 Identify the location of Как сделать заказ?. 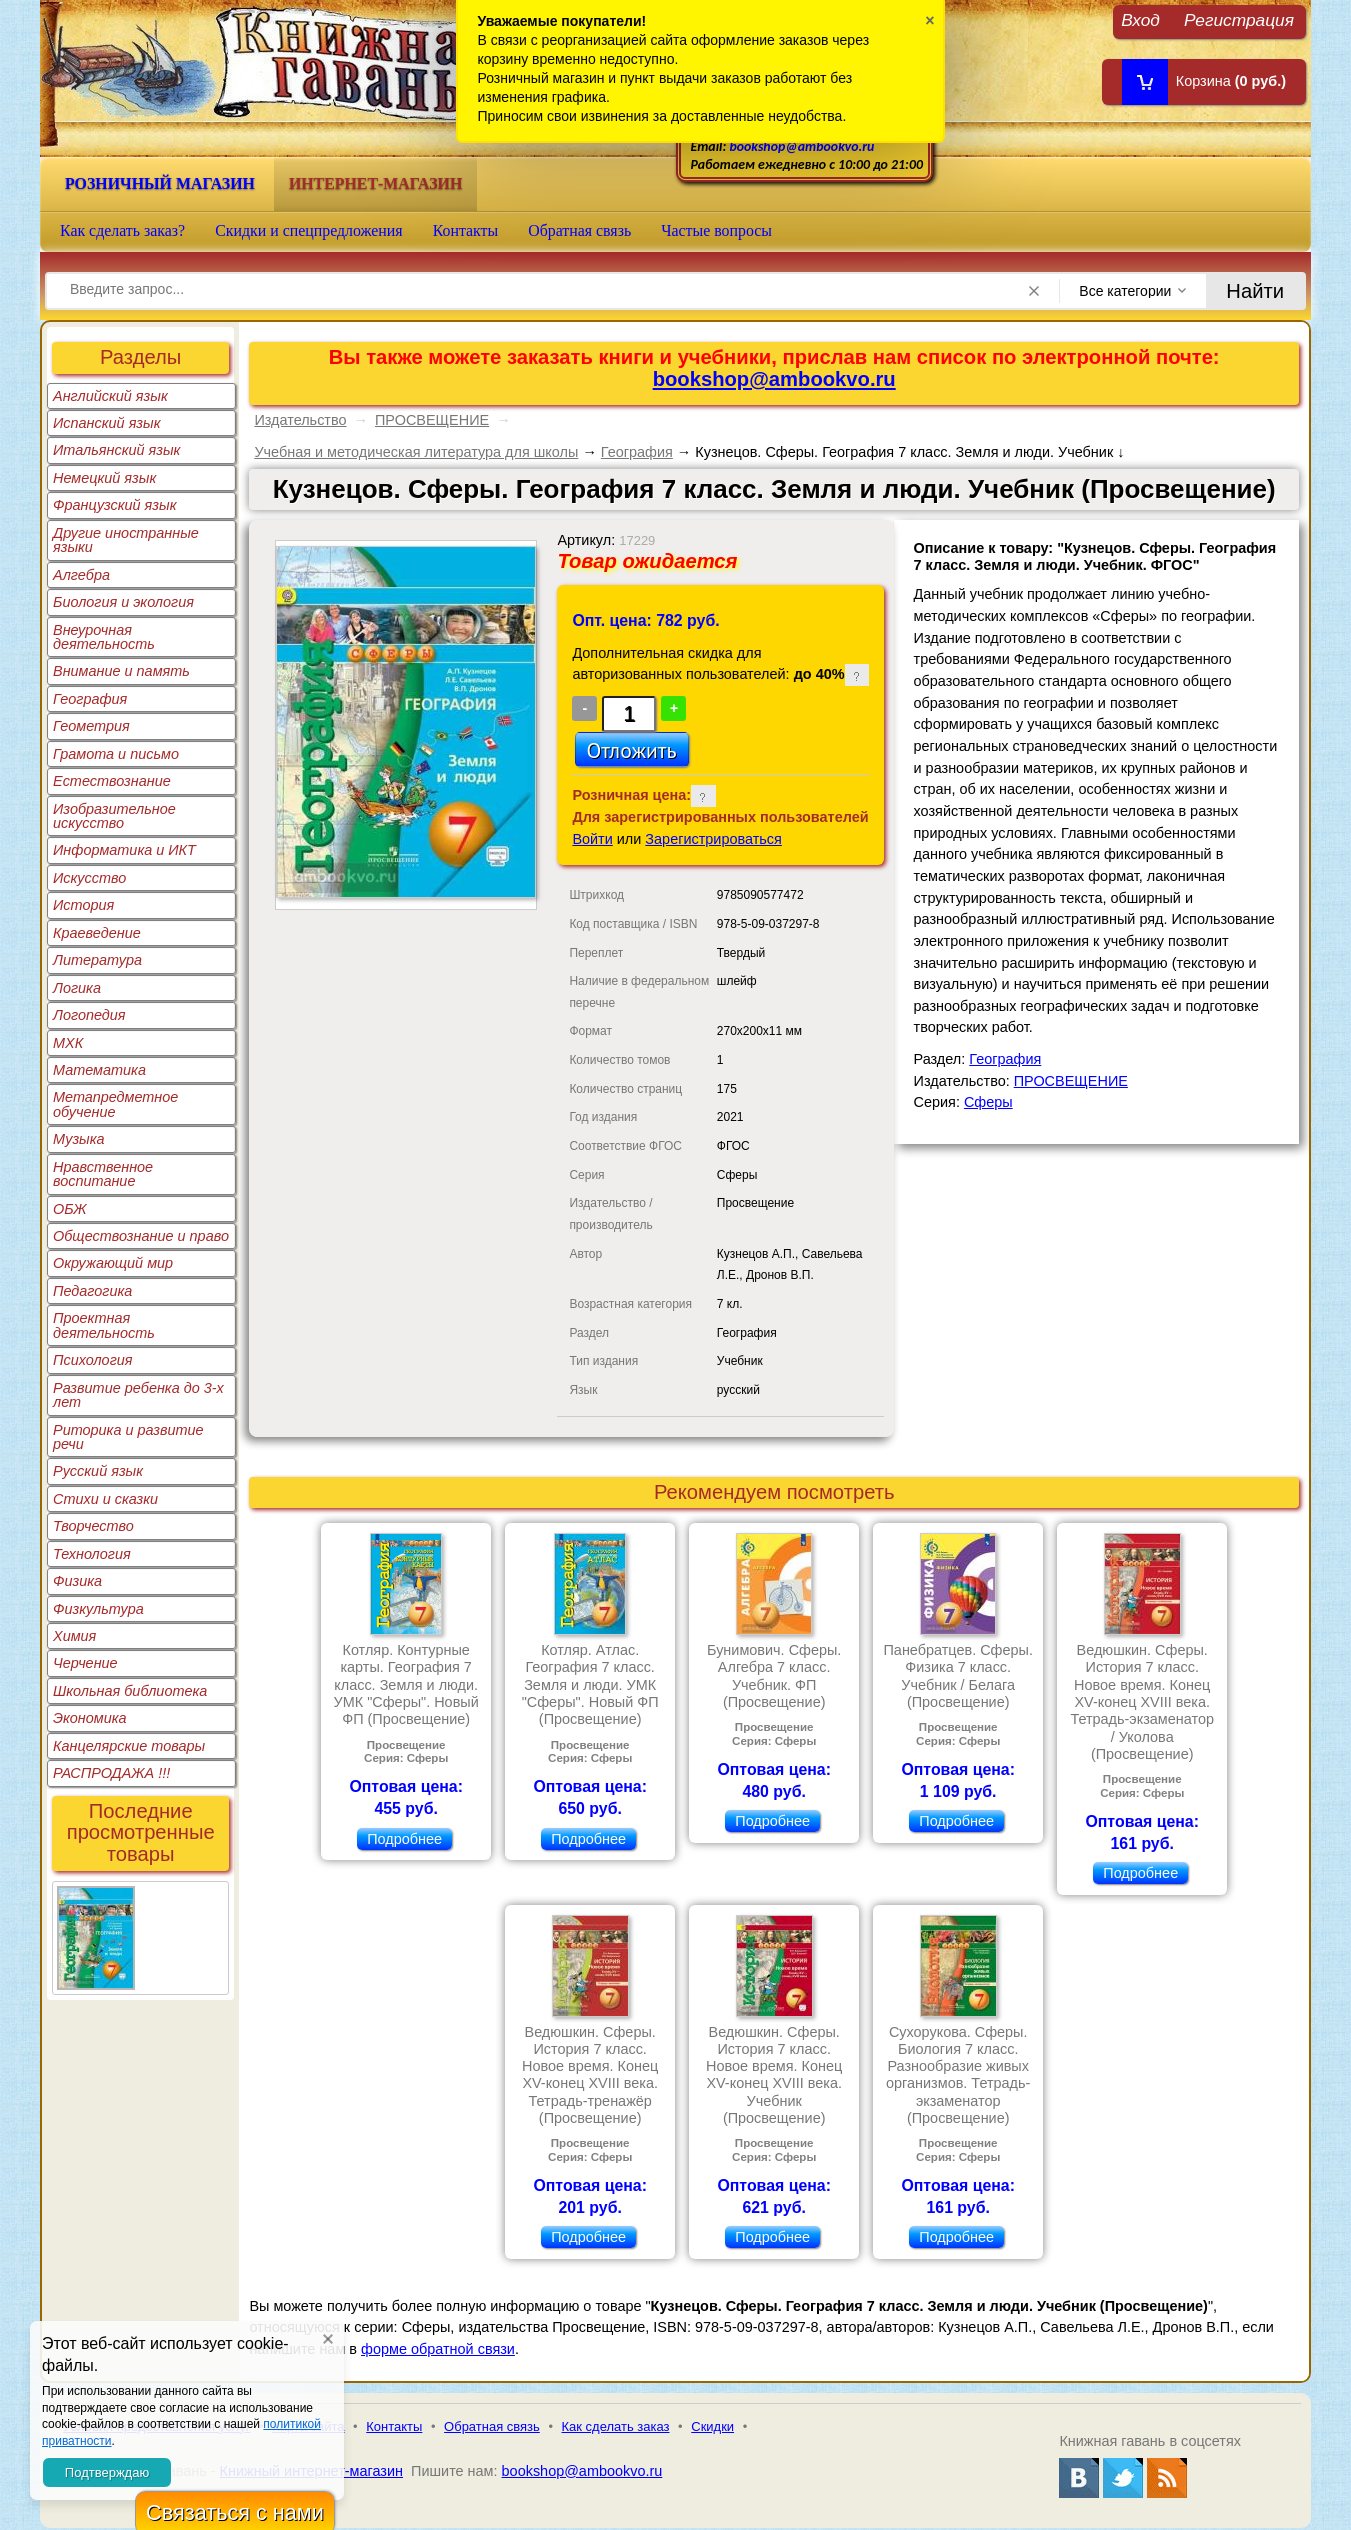
(122, 230).